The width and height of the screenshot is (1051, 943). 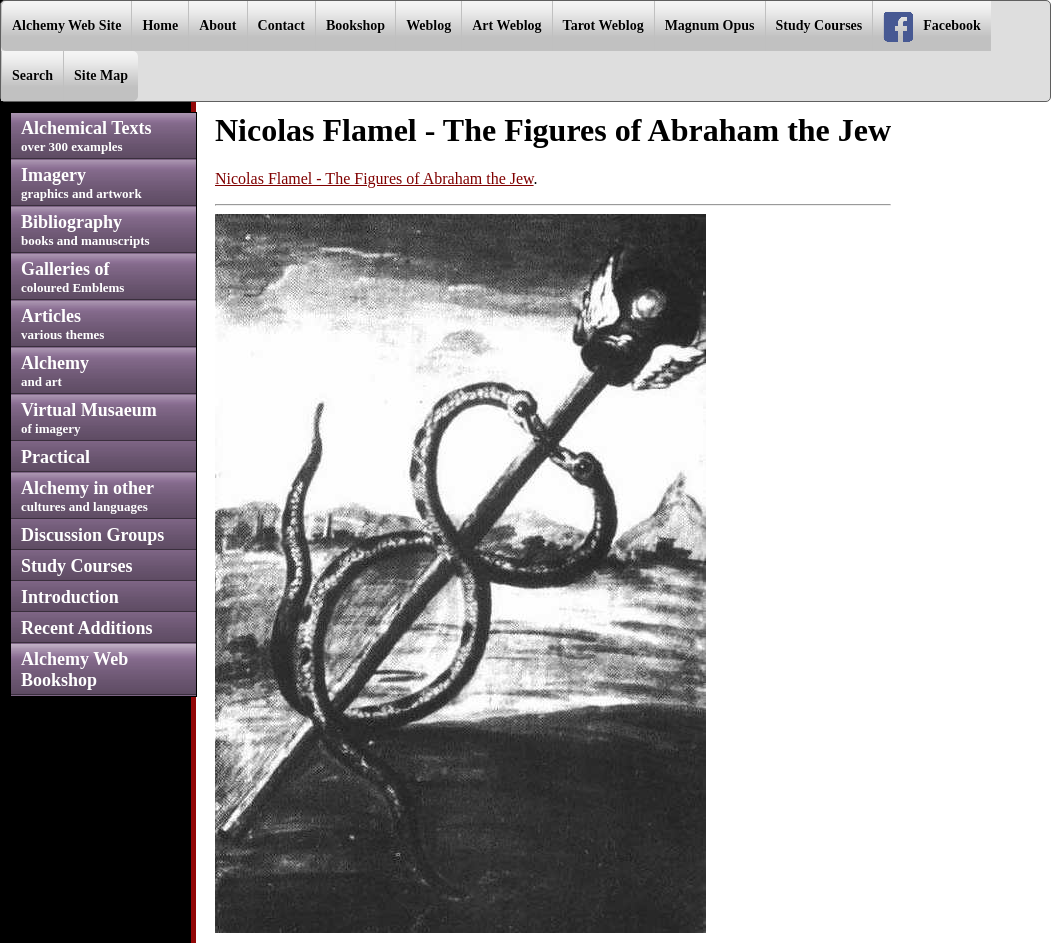 What do you see at coordinates (710, 25) in the screenshot?
I see `Magnum Opus` at bounding box center [710, 25].